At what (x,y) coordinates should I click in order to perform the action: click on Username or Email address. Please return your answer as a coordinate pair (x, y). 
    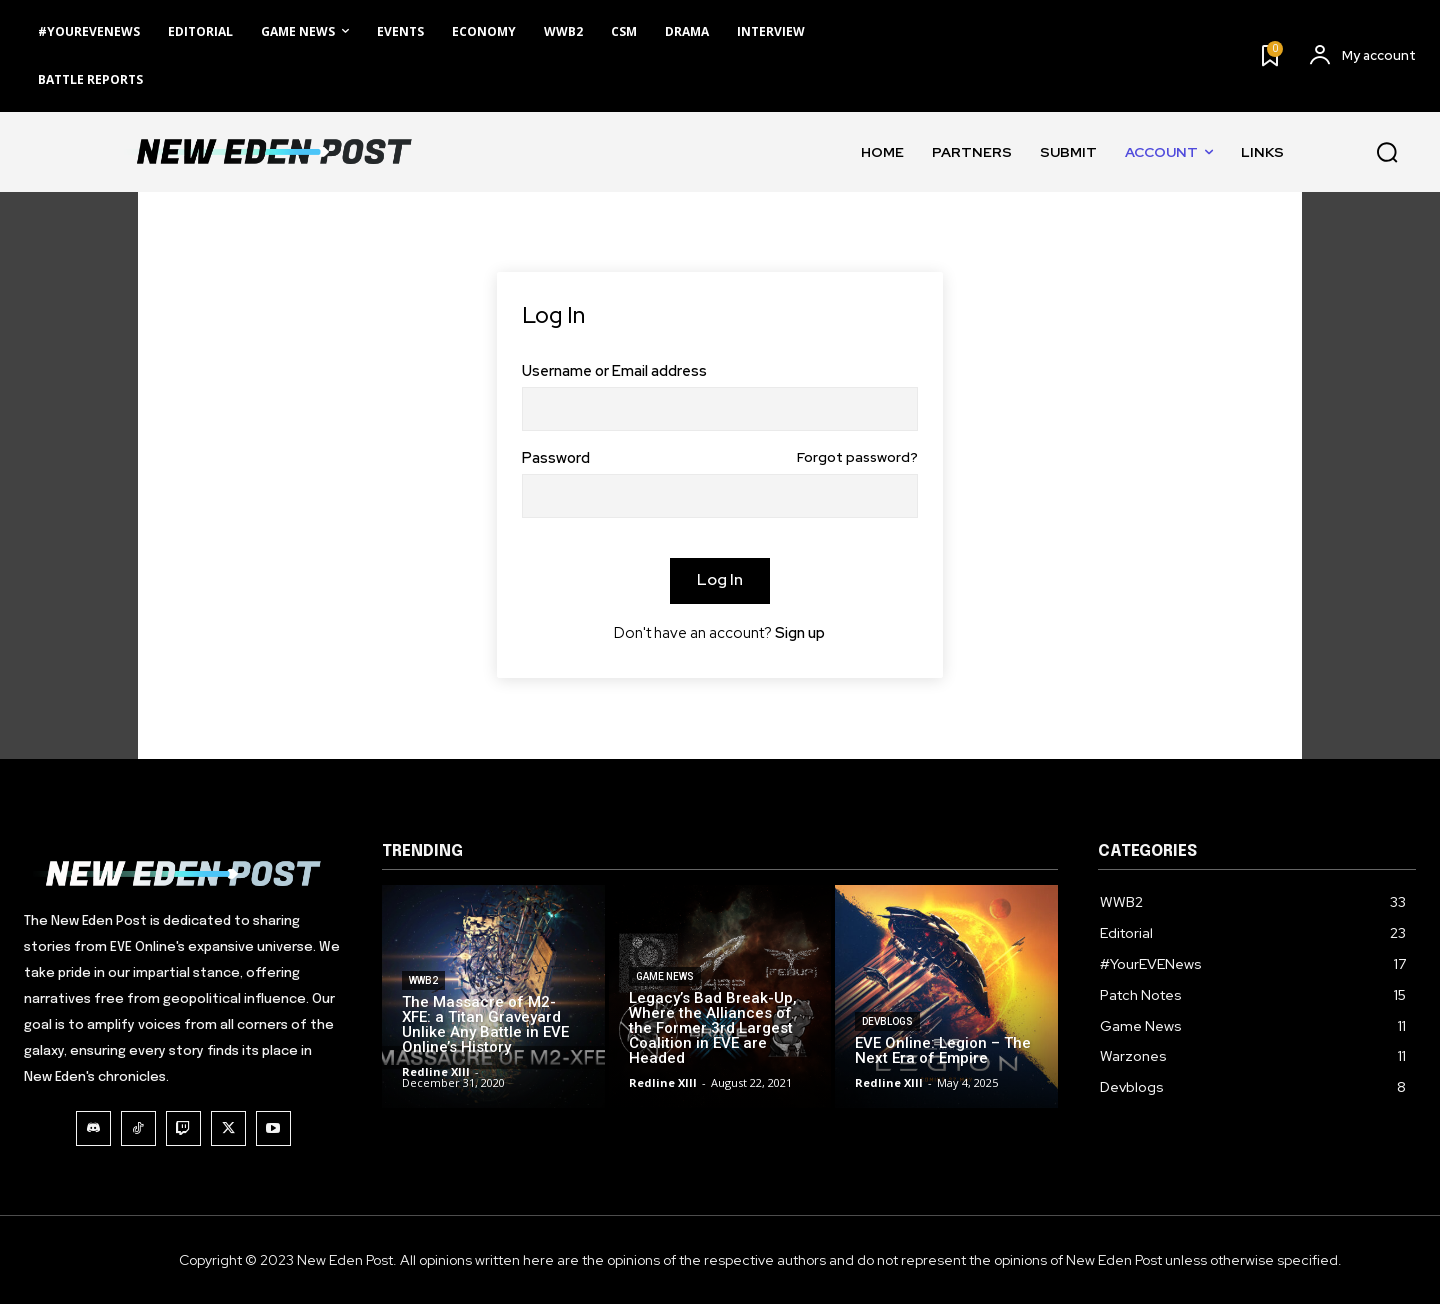
    Looking at the image, I should click on (614, 371).